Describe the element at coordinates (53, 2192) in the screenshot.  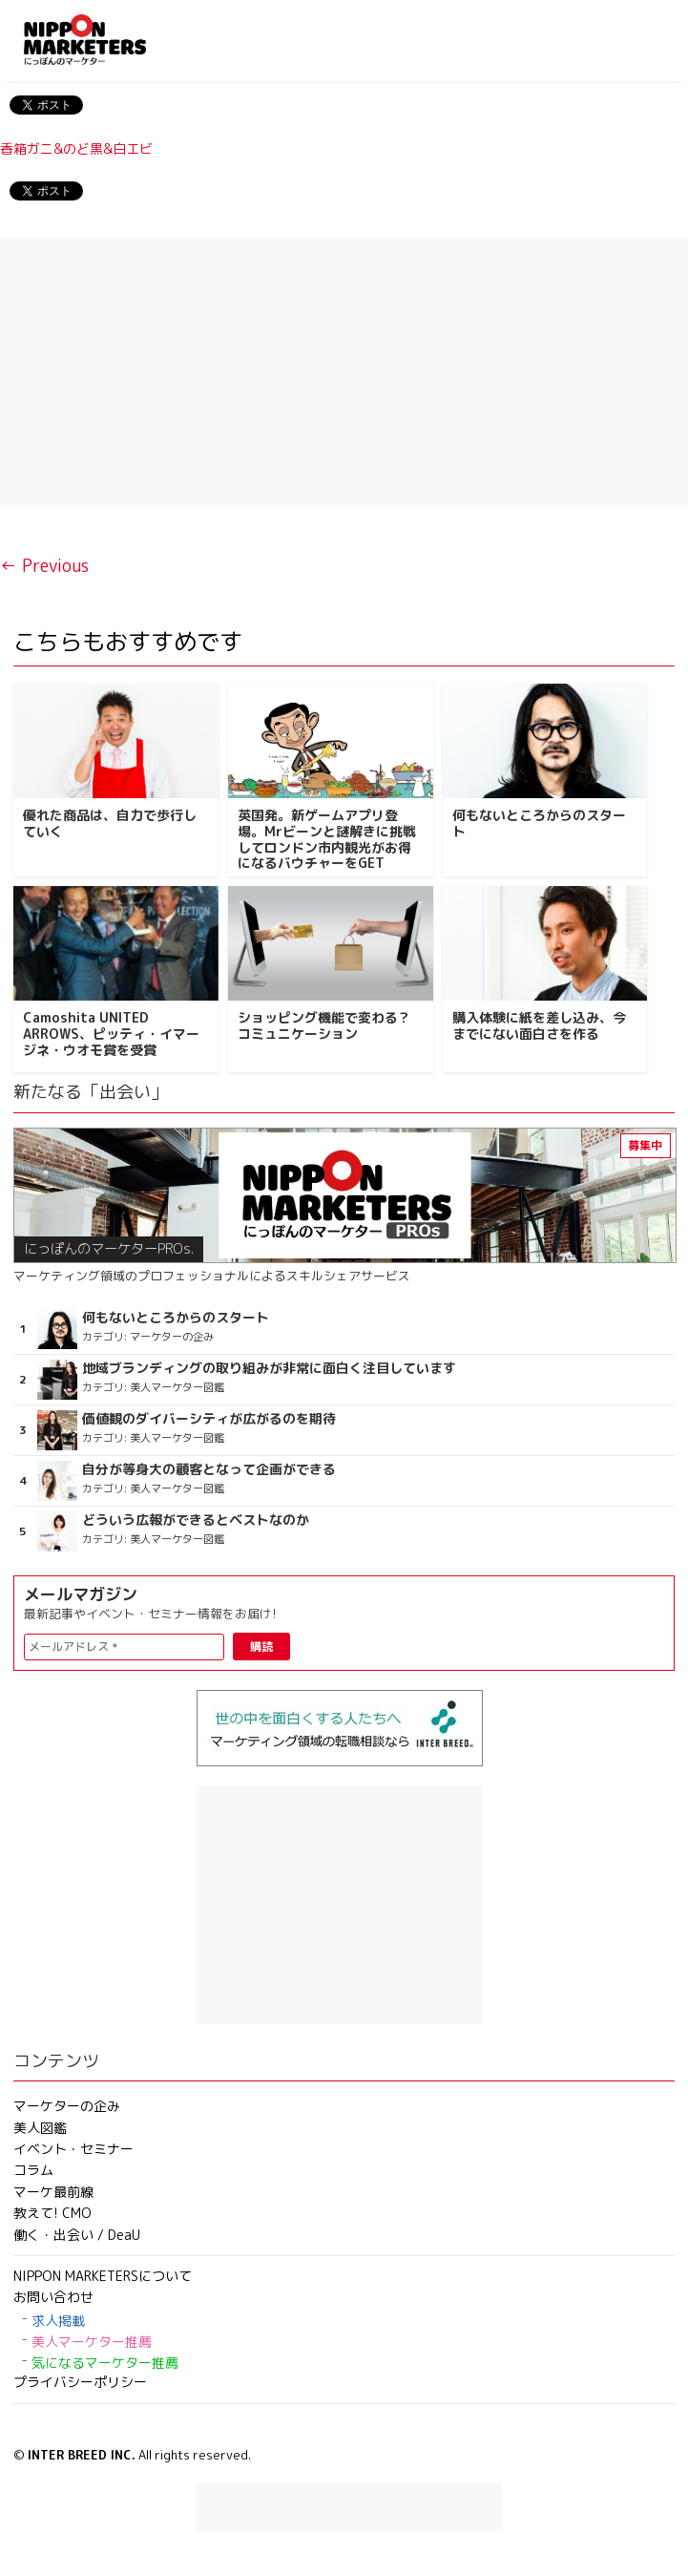
I see `マーケ最前線` at that location.